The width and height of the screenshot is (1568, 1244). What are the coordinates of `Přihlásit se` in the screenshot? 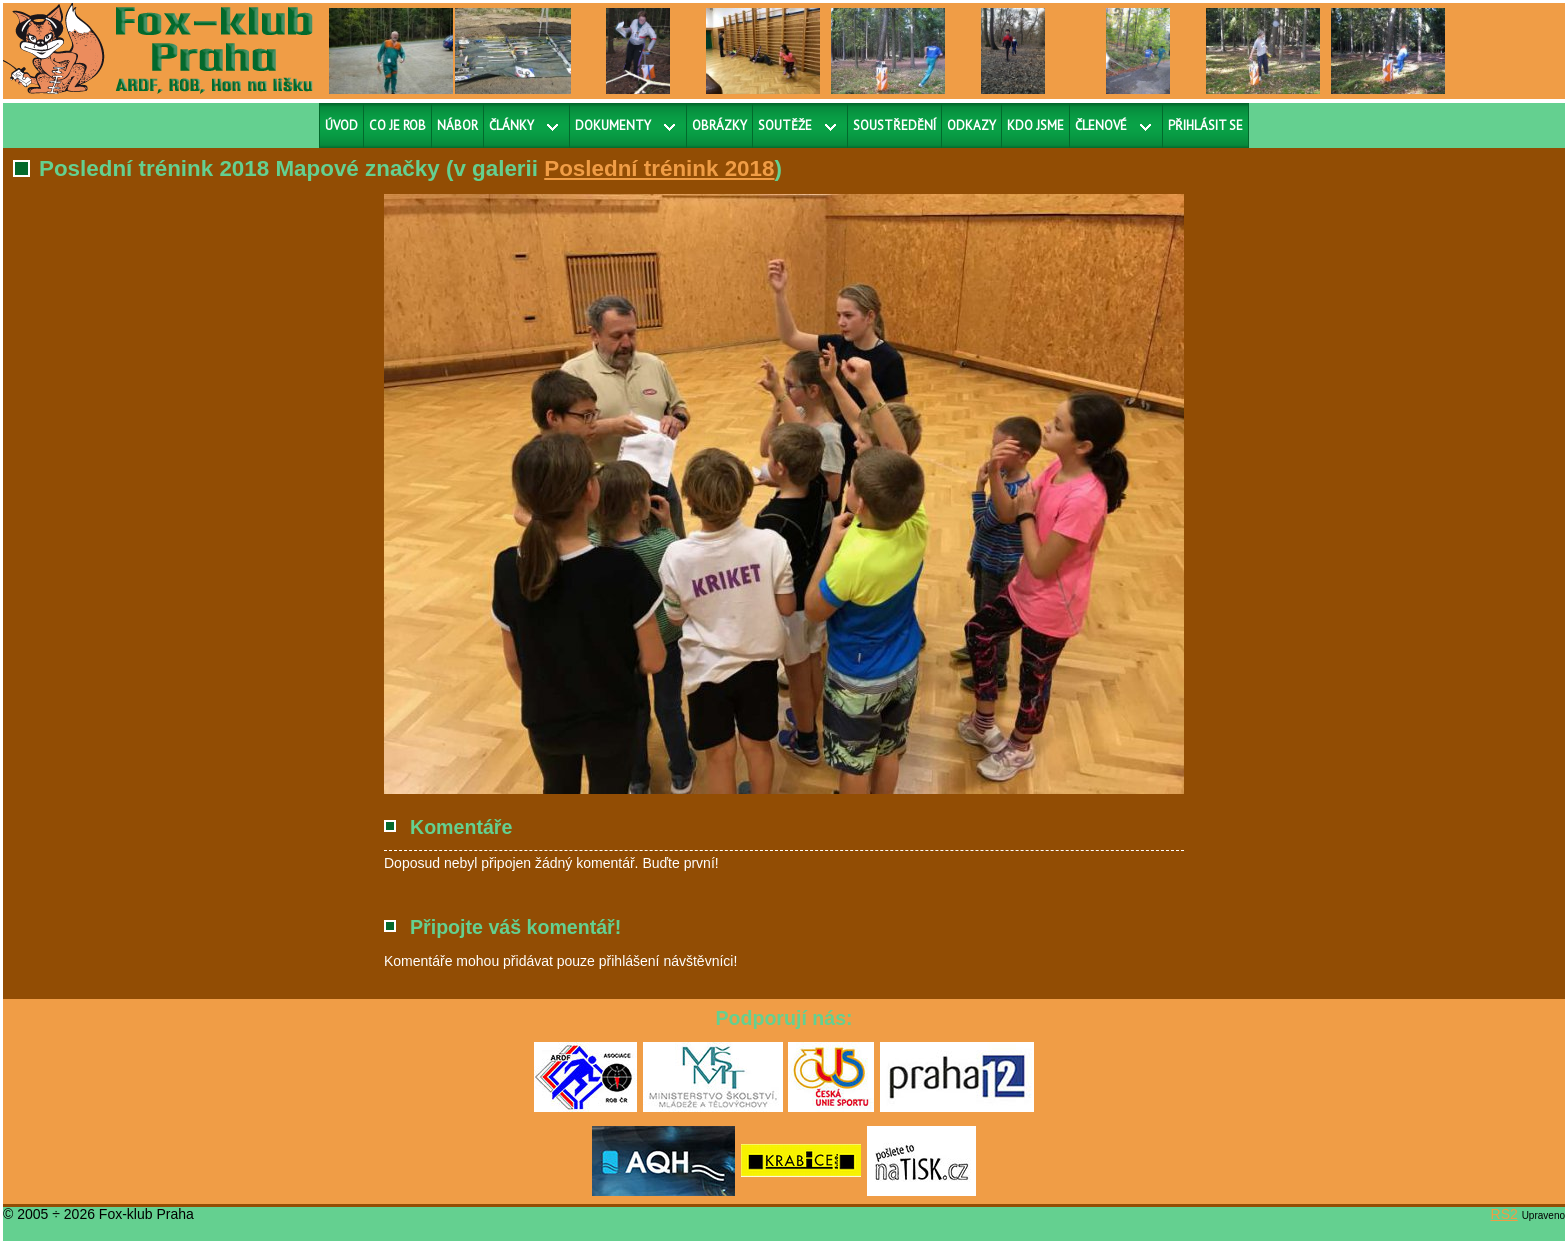 It's located at (1205, 125).